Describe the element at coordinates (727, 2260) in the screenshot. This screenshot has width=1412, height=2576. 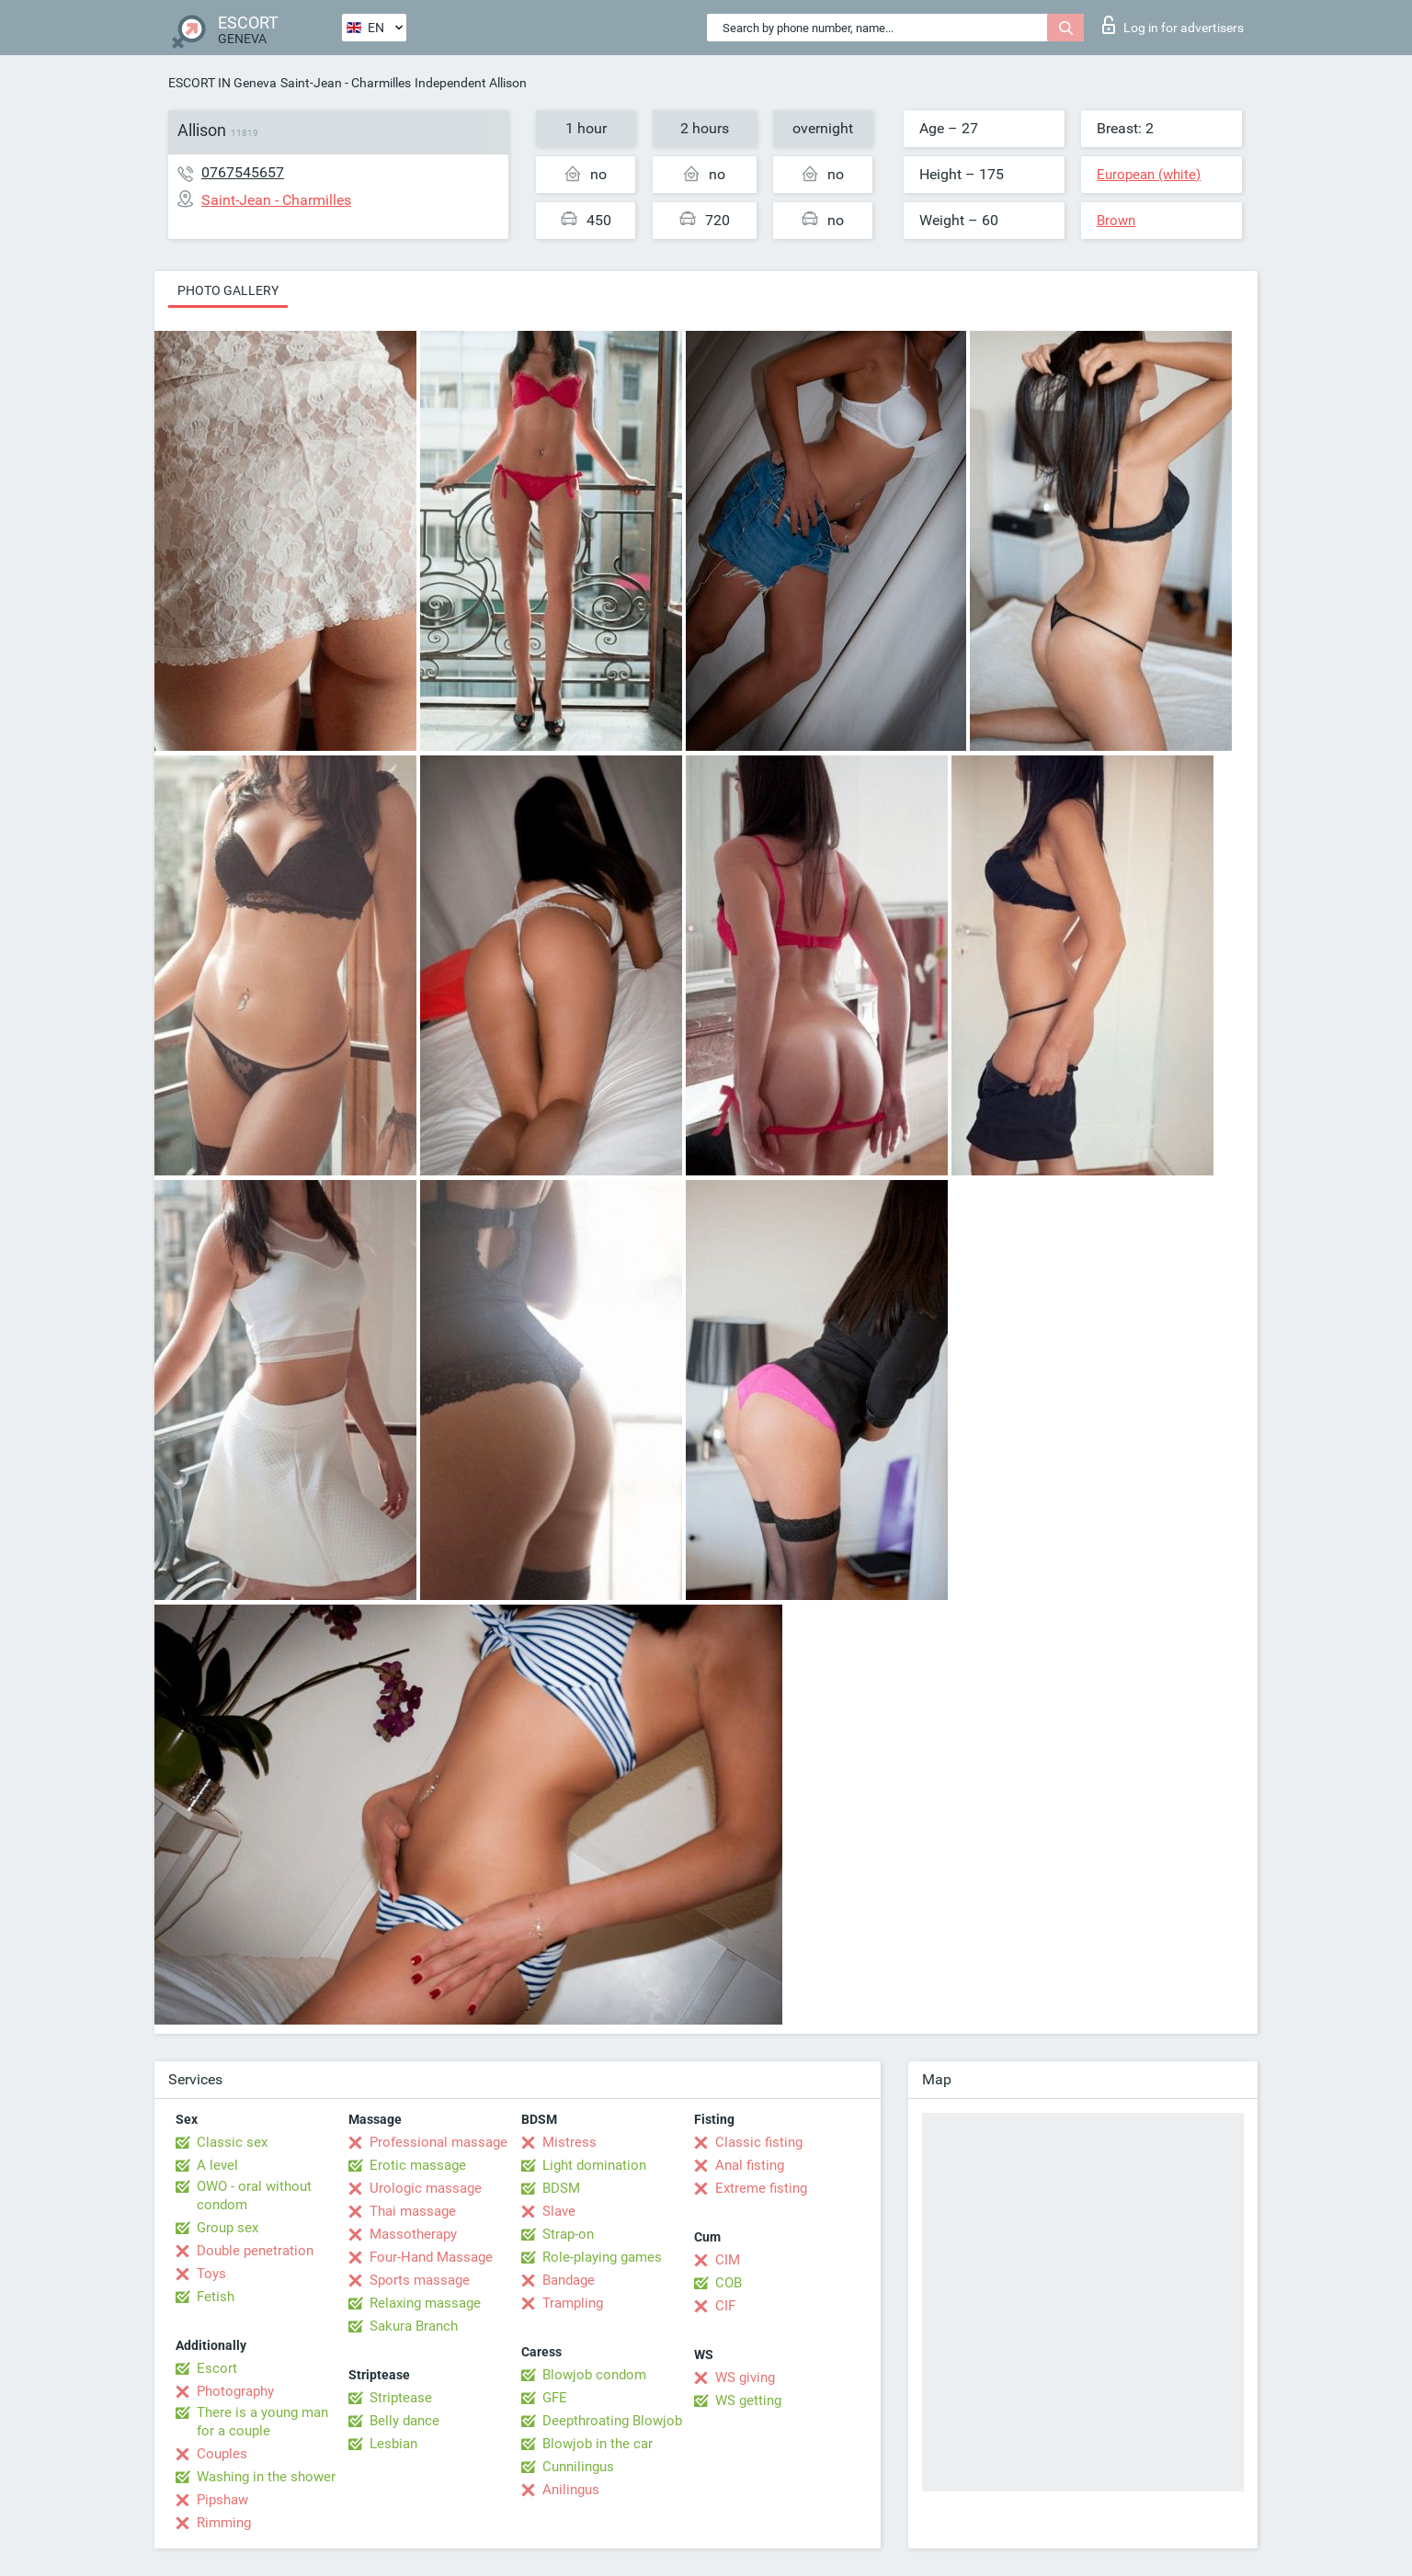
I see `CIM` at that location.